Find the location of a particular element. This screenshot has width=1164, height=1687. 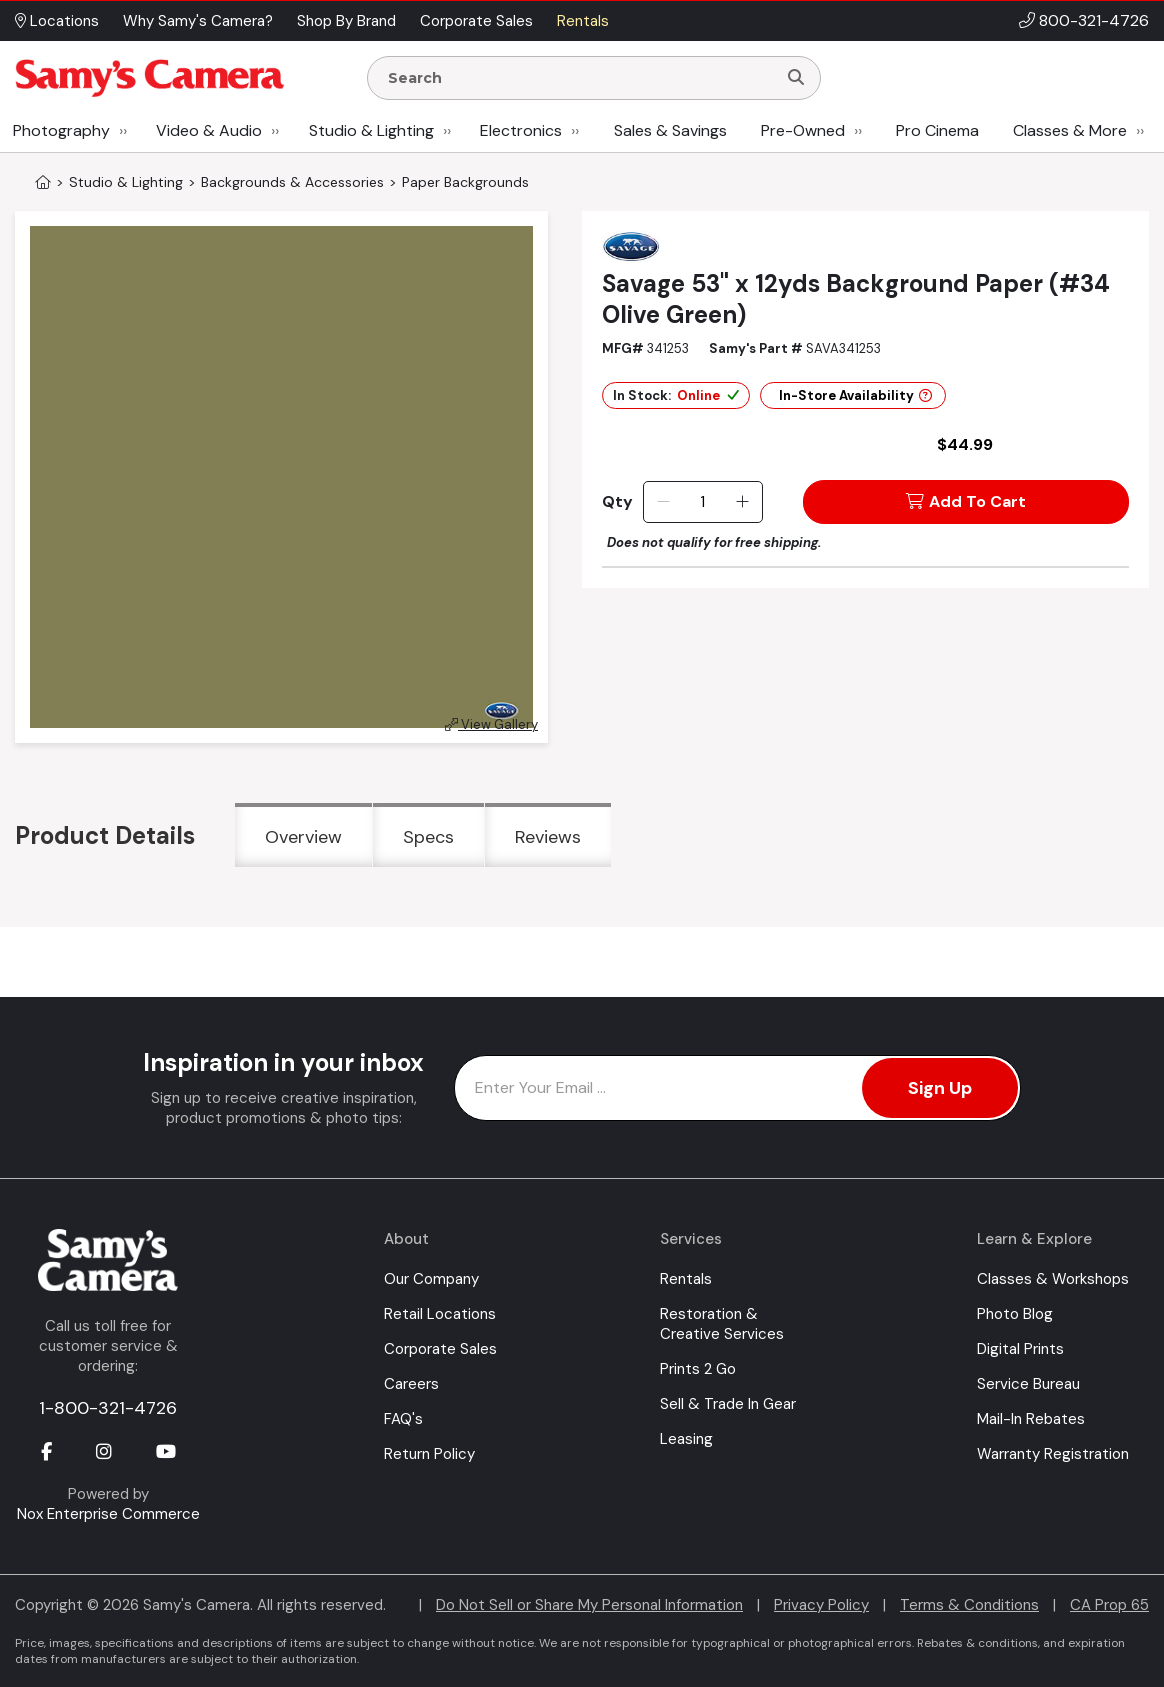

Photography is located at coordinates (61, 130).